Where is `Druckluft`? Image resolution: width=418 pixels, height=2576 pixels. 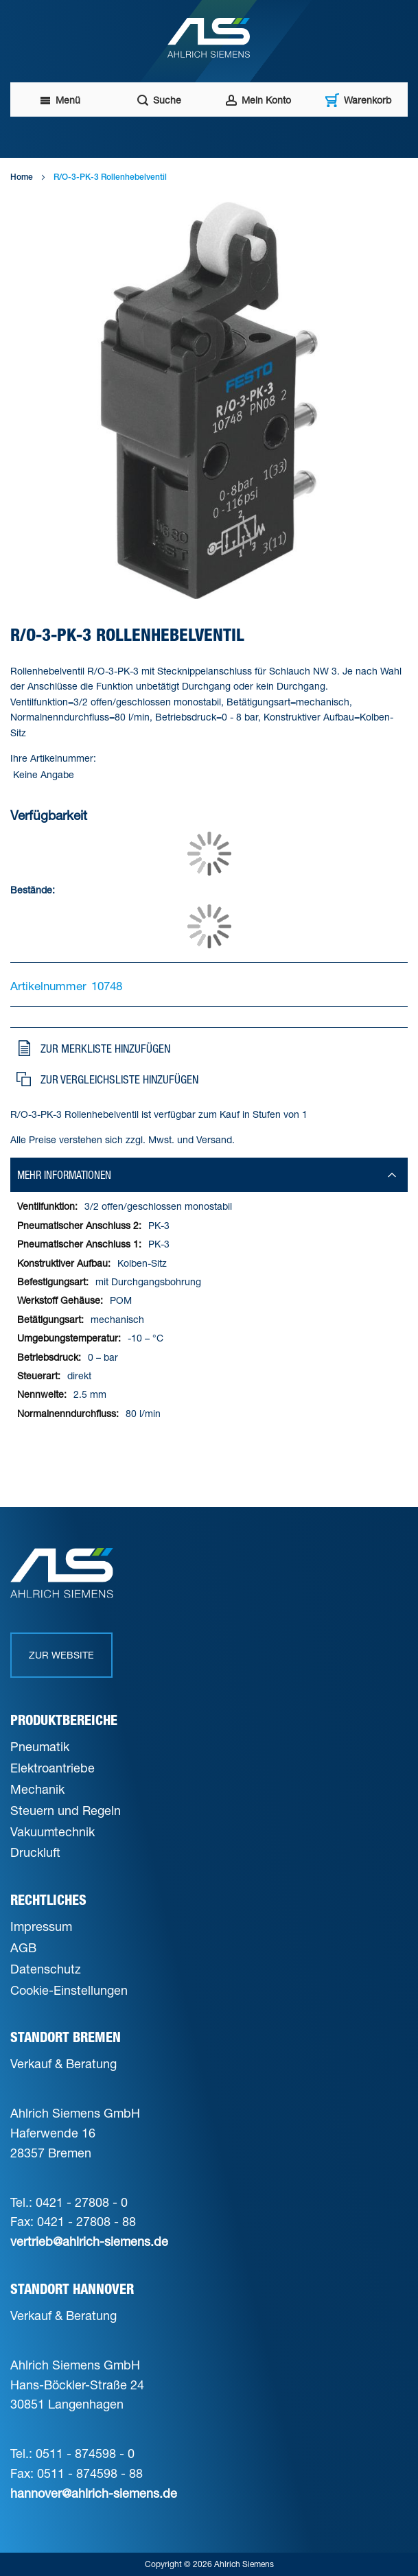 Druckluft is located at coordinates (35, 1852).